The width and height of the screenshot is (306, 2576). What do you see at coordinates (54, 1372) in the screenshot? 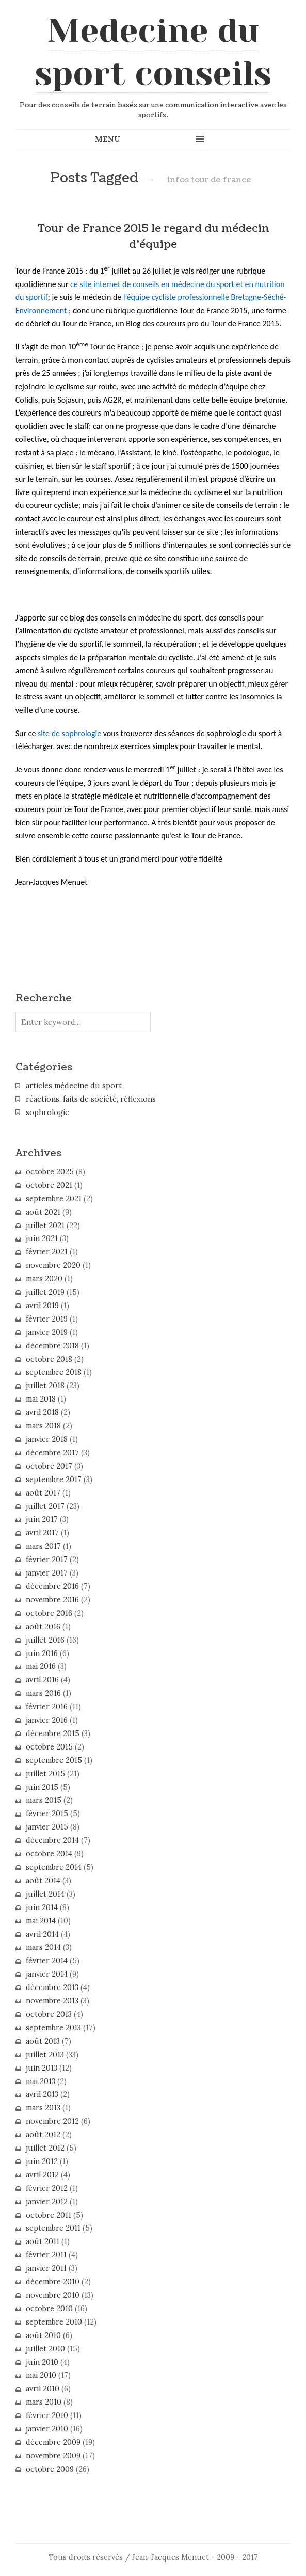
I see `septembre 2018` at bounding box center [54, 1372].